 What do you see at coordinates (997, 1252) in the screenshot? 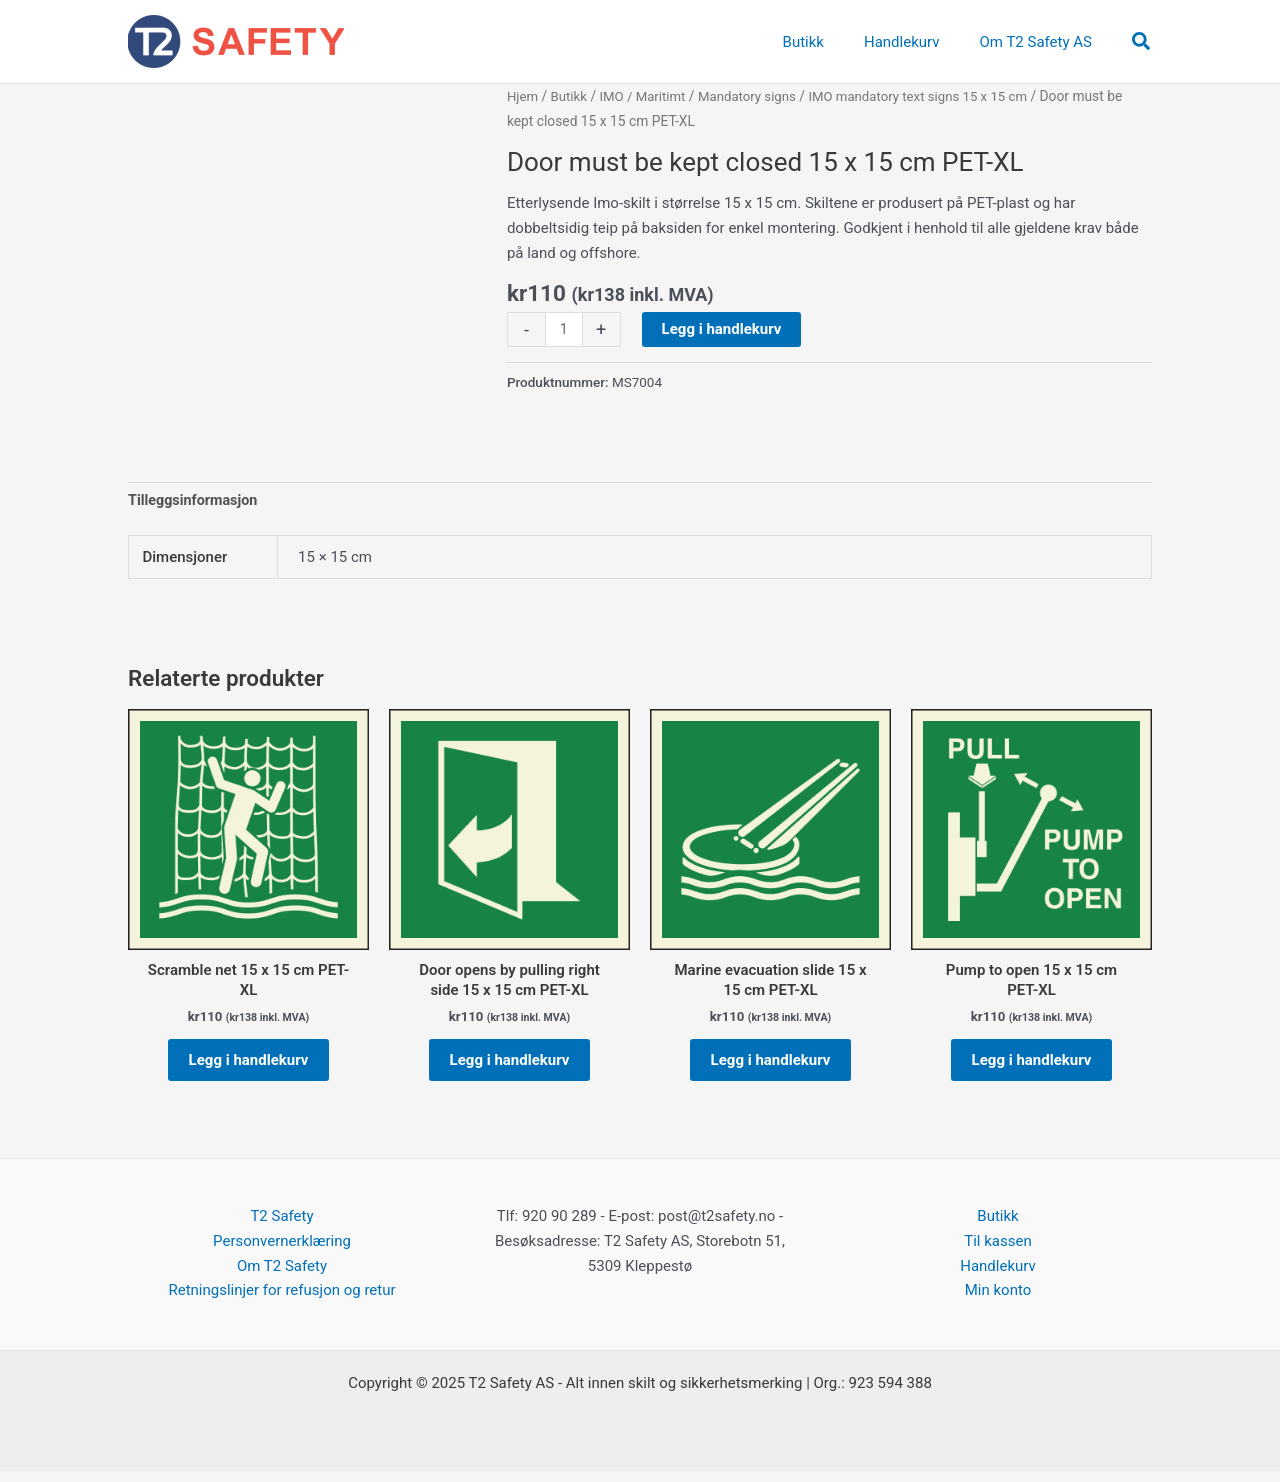
I see `Til kassen` at bounding box center [997, 1252].